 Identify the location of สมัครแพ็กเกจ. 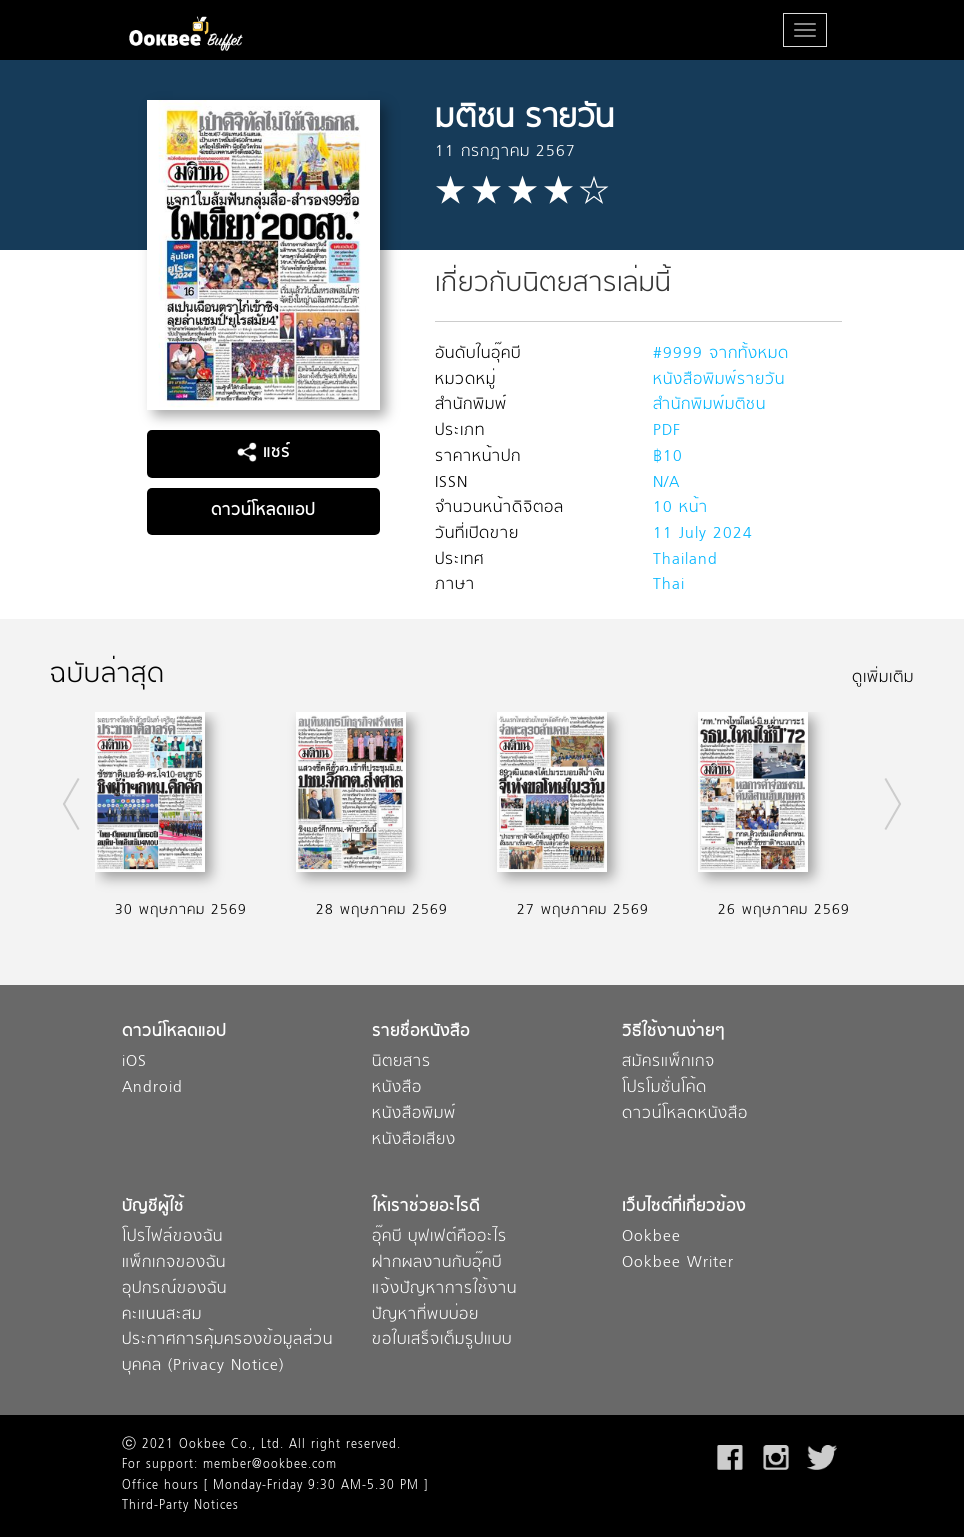
(668, 1062).